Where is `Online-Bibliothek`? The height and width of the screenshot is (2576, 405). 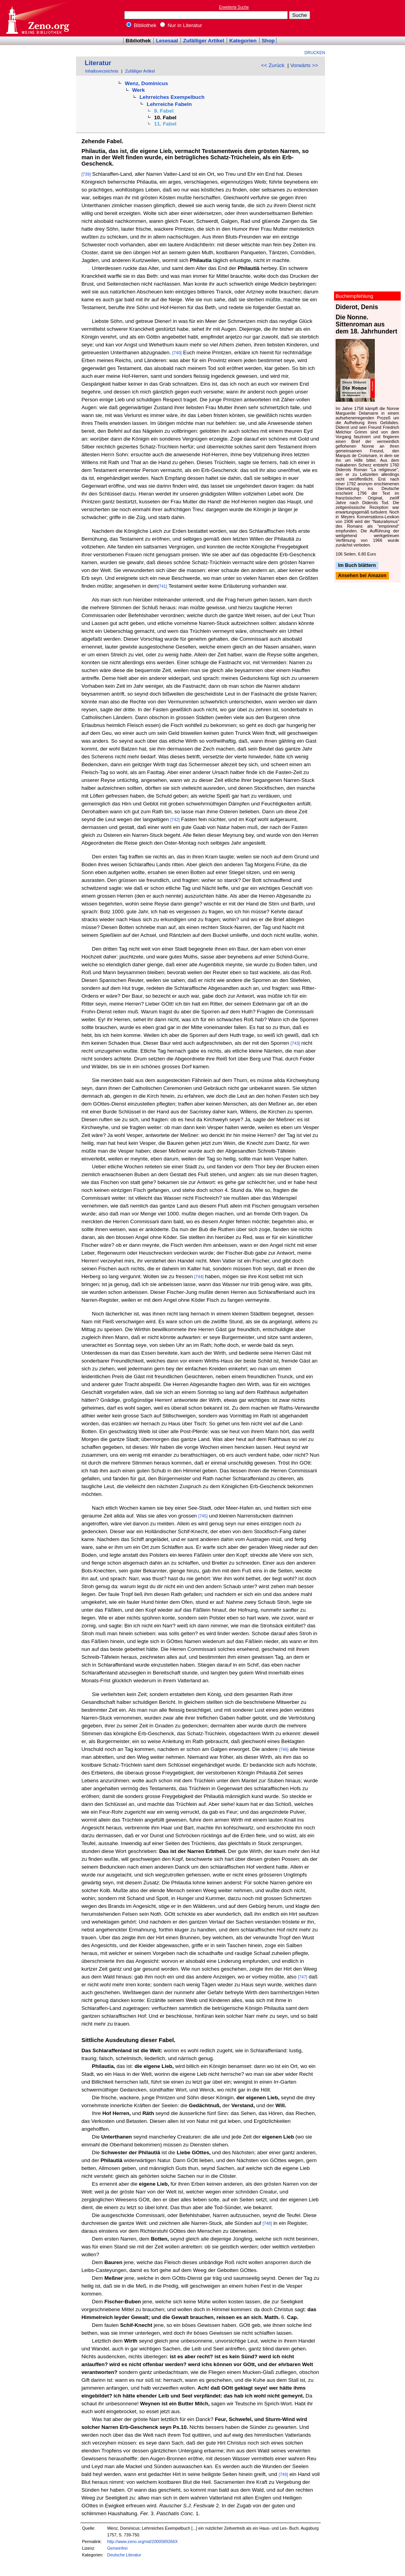
Online-Bibliothek is located at coordinates (37, 18).